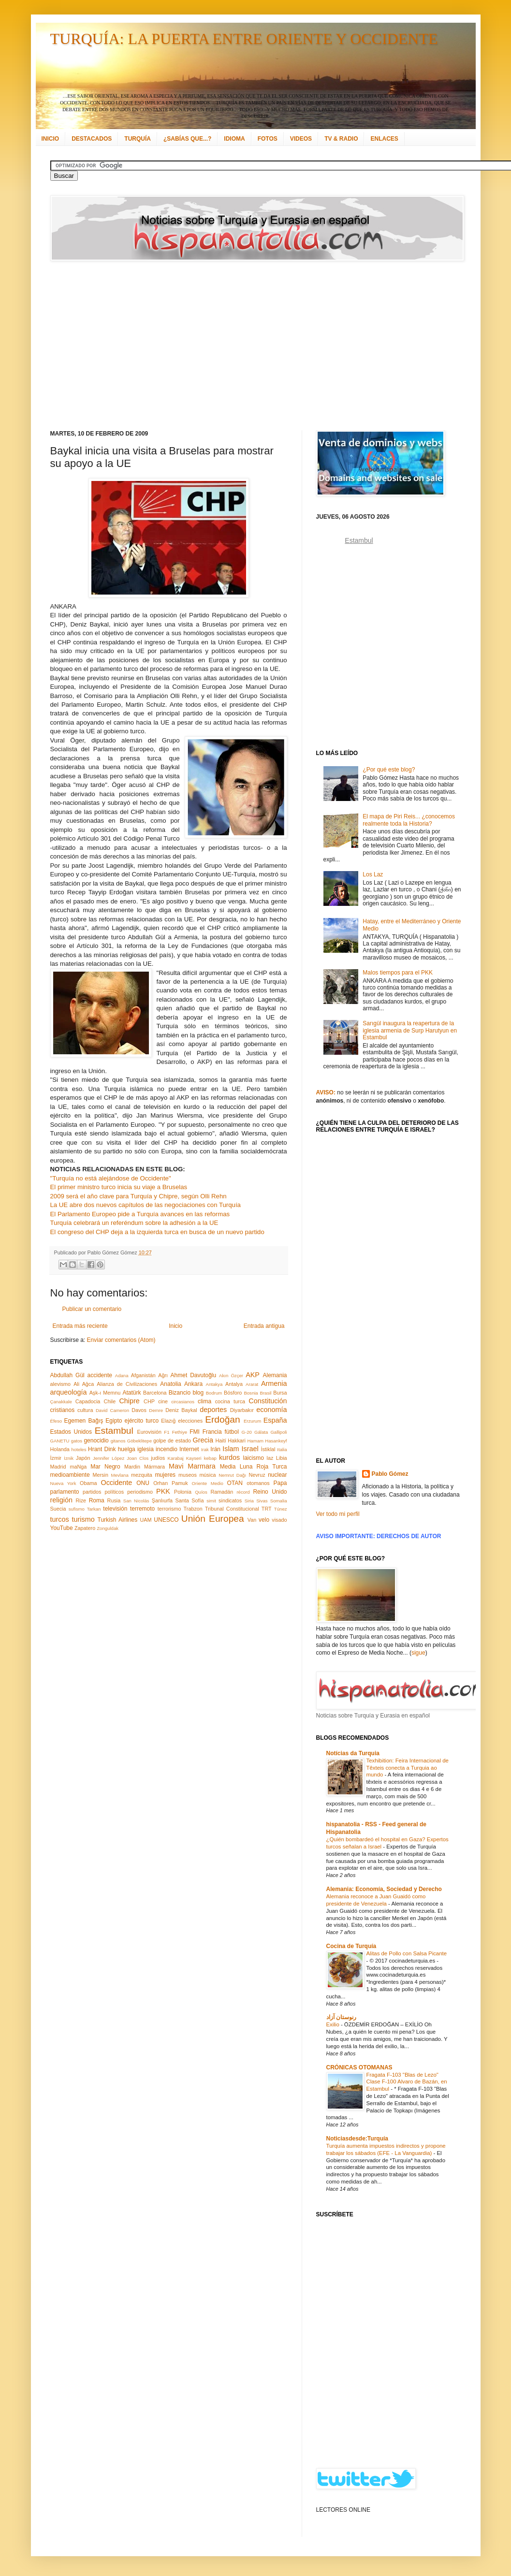  I want to click on golpe de estado, so click(172, 1440).